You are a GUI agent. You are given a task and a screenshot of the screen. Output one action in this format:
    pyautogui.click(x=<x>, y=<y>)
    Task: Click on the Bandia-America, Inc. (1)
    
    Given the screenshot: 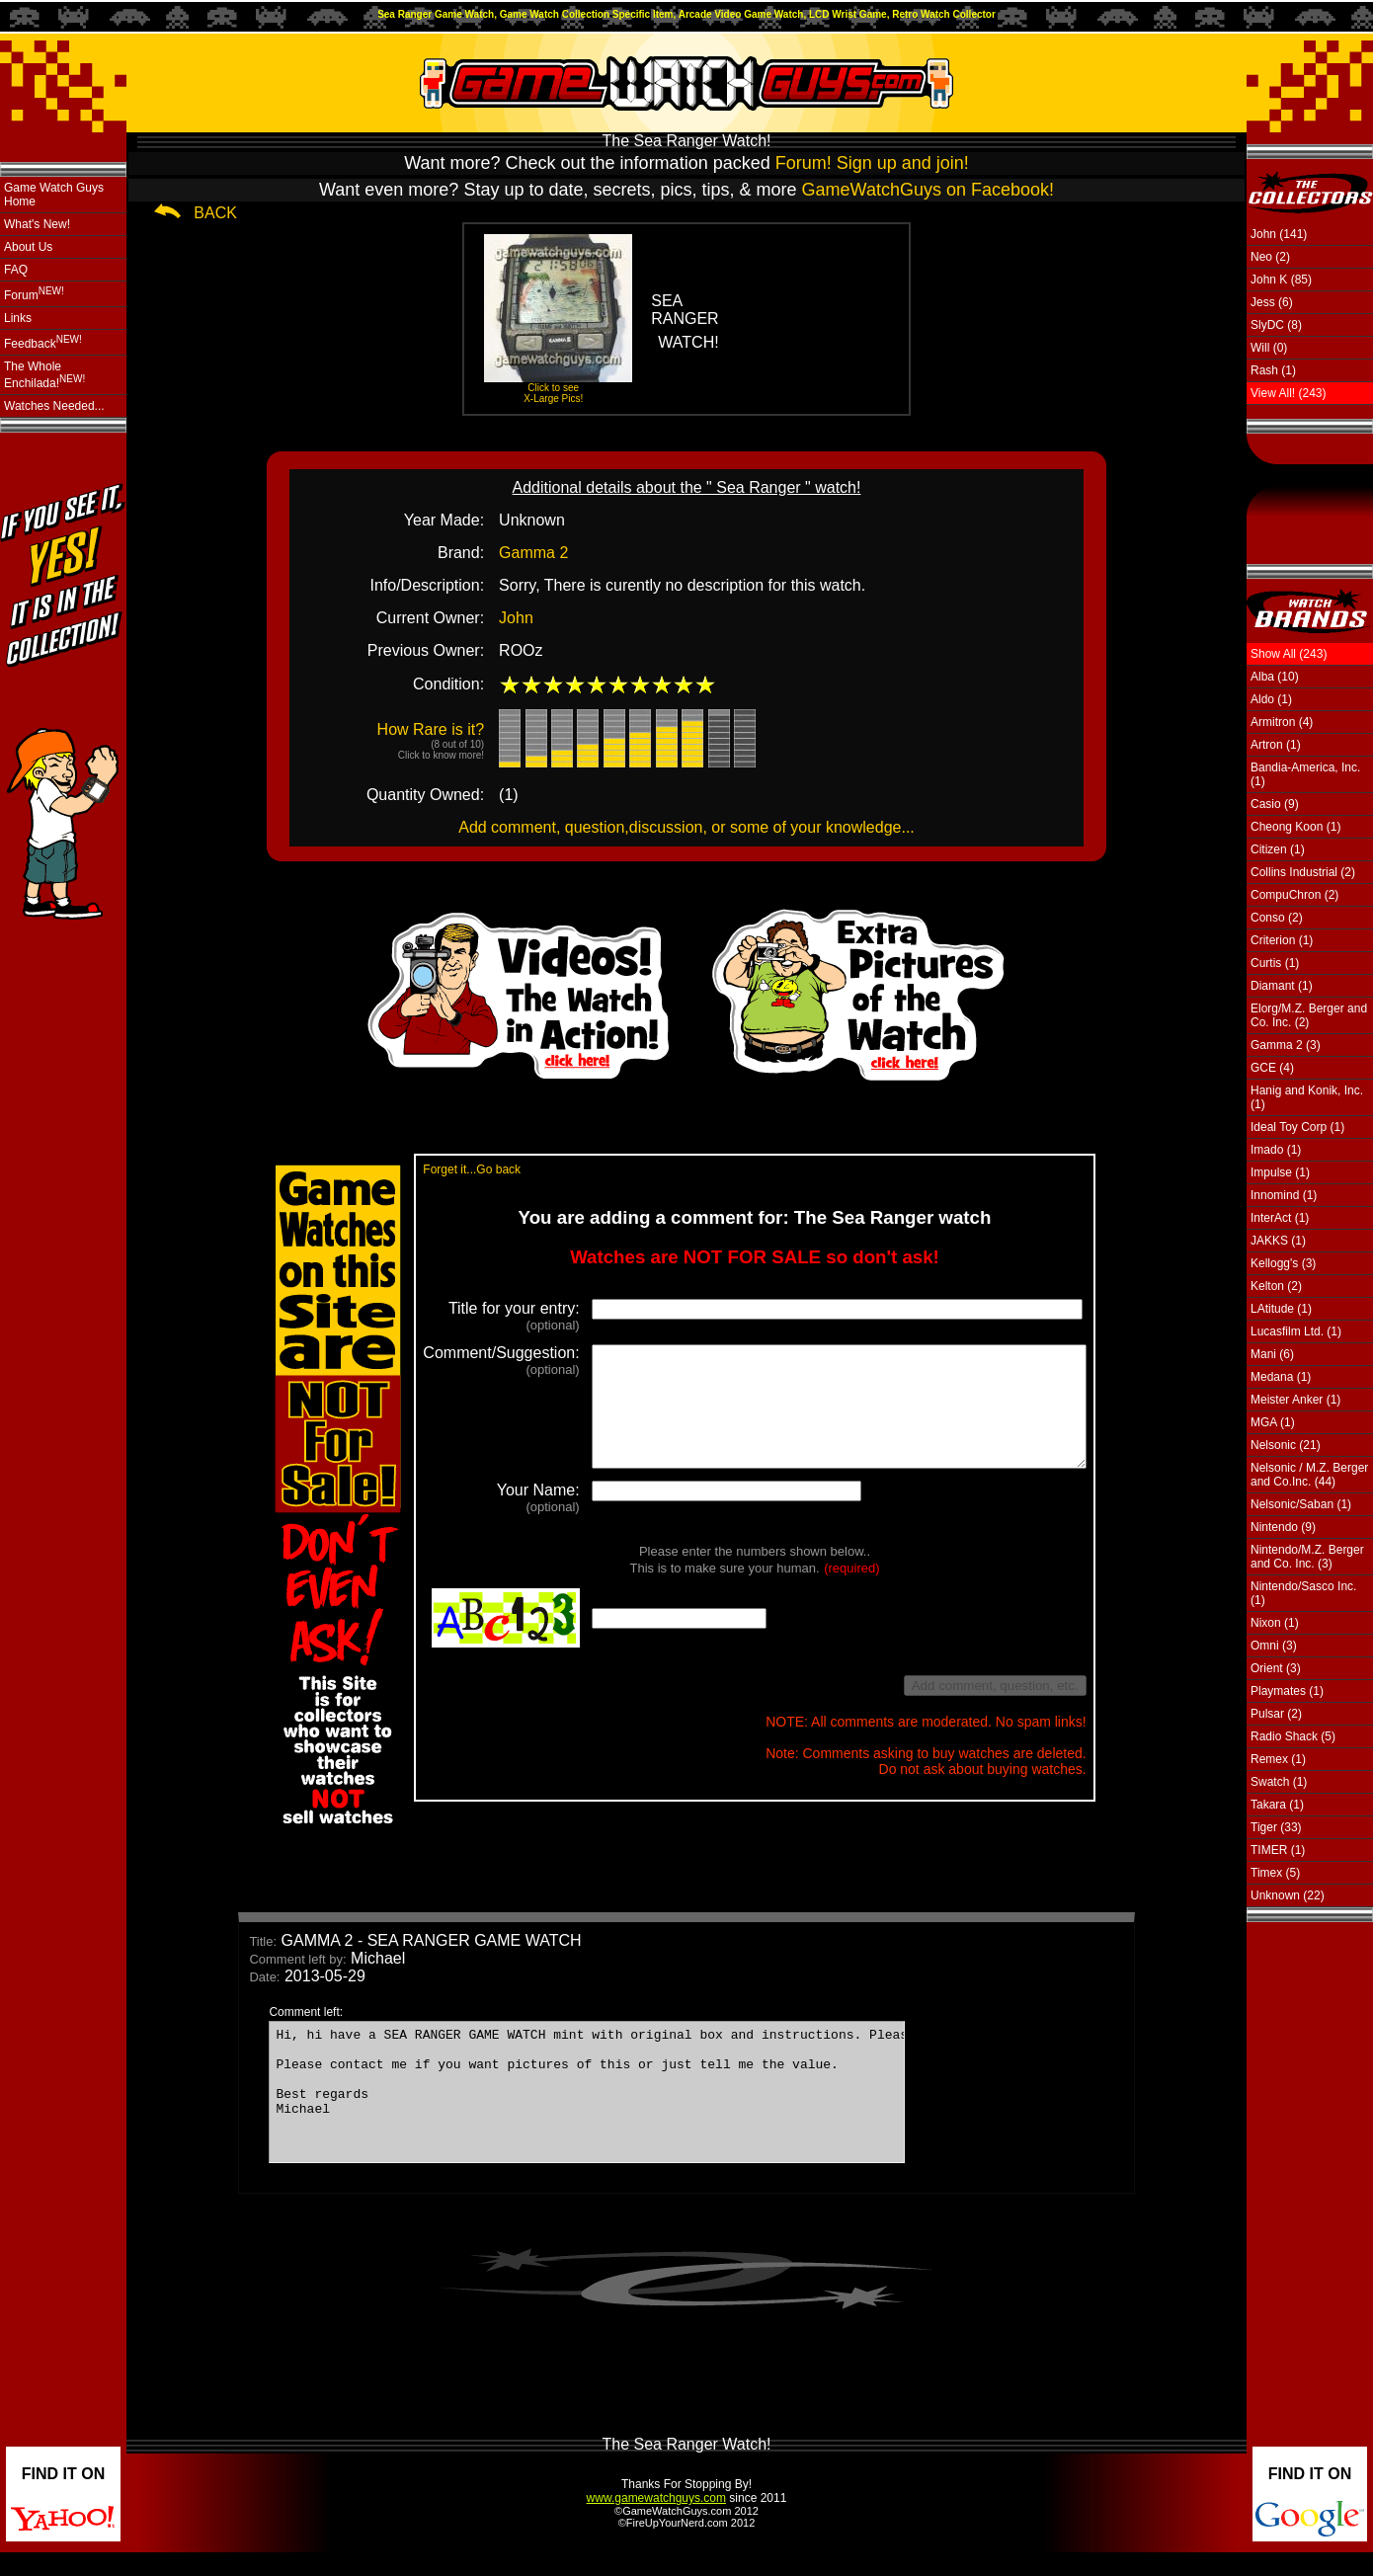 What is the action you would take?
    pyautogui.click(x=1305, y=774)
    